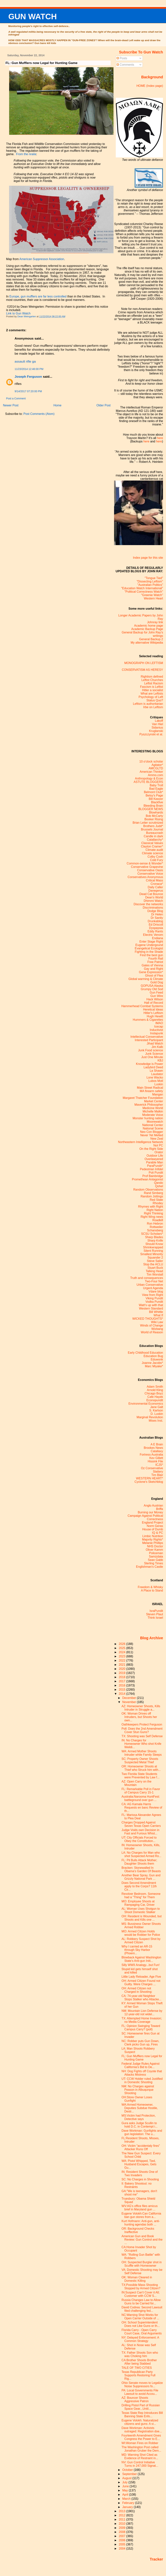 This screenshot has width=166, height=2576. I want to click on House of Dumb, so click(152, 1529).